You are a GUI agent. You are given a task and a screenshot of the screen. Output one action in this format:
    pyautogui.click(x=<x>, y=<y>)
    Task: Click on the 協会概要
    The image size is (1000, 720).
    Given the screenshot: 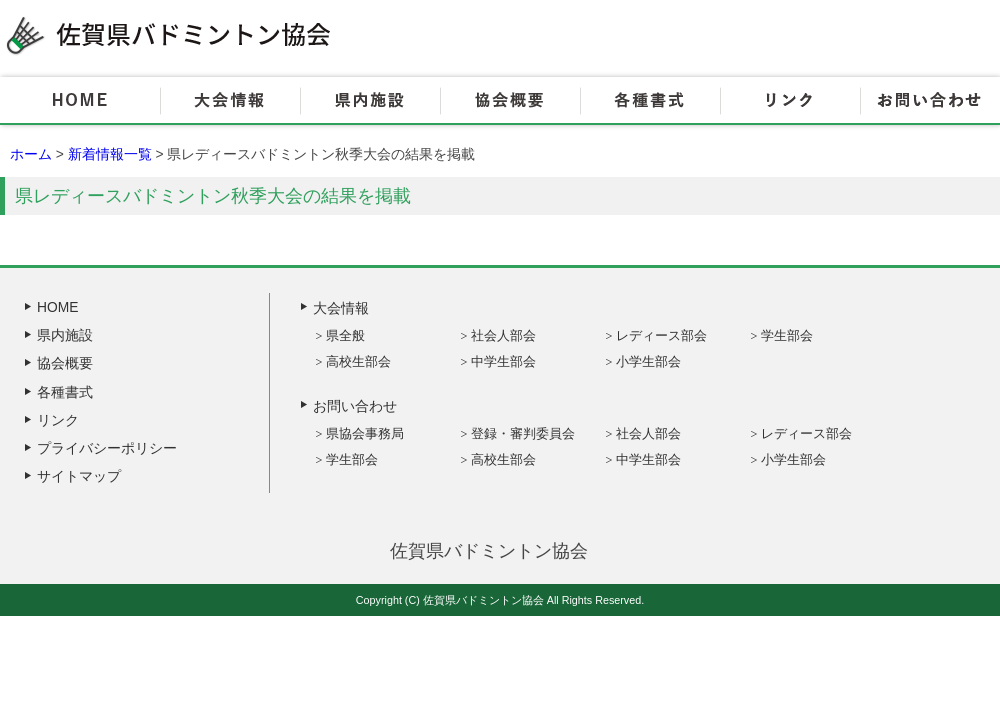 What is the action you would take?
    pyautogui.click(x=510, y=101)
    